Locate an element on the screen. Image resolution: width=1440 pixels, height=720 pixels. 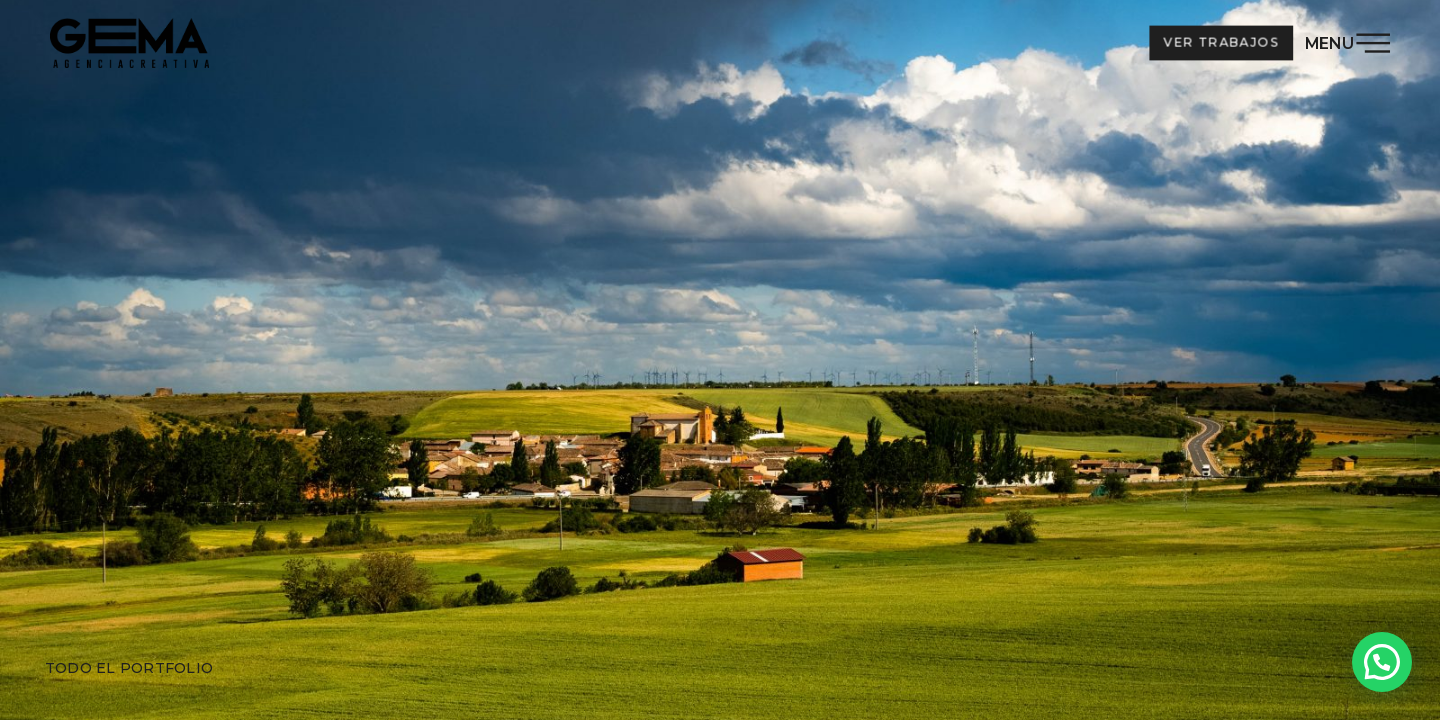
[button] is located at coordinates (1382, 662).